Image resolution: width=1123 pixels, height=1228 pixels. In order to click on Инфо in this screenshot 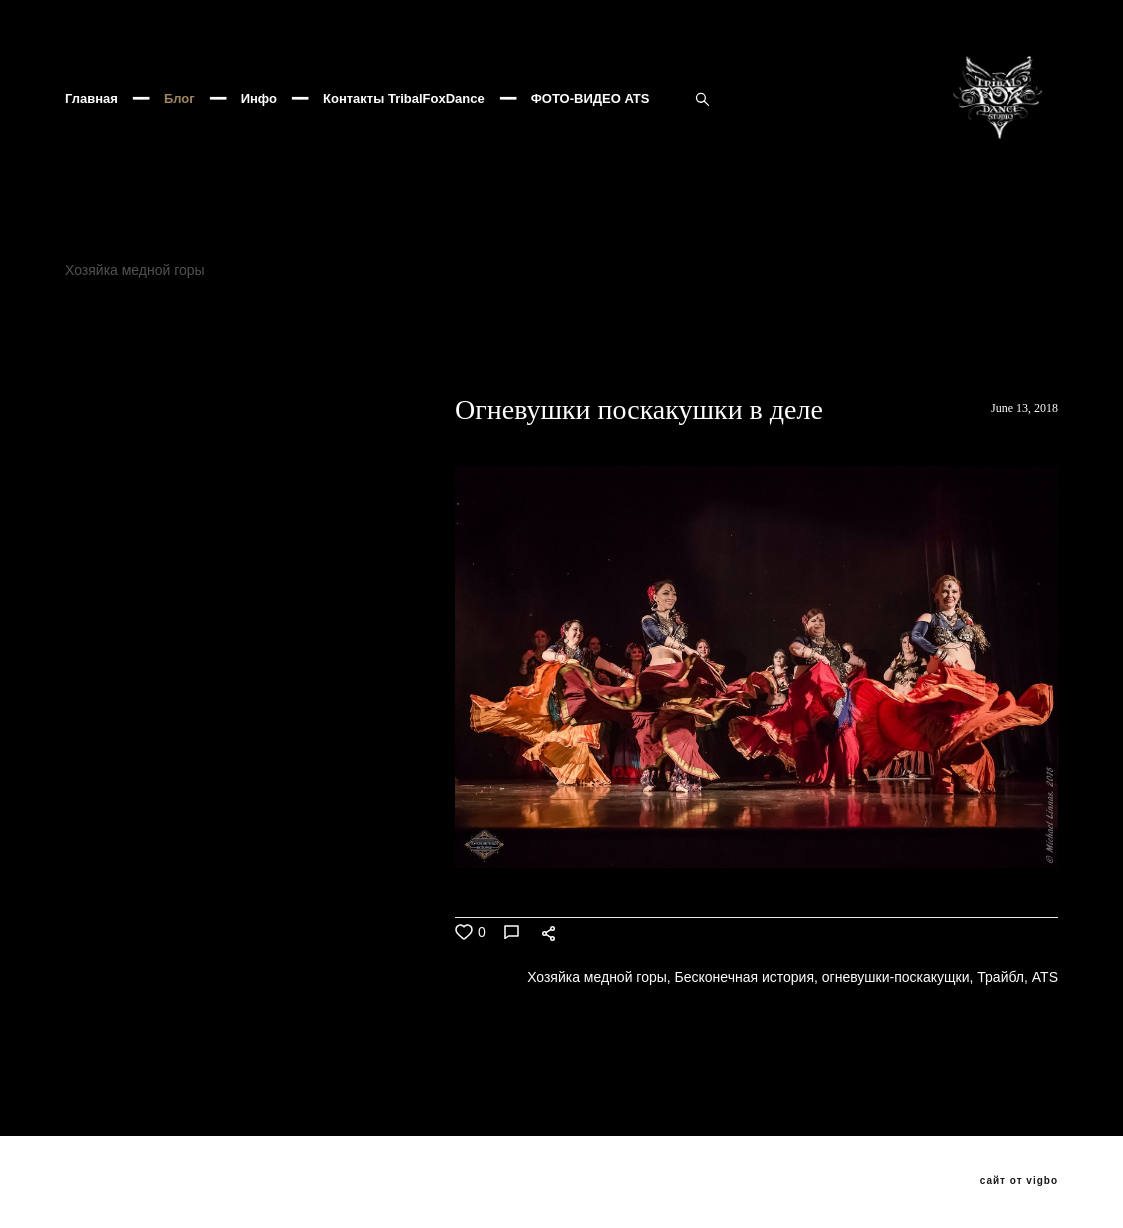, I will do `click(259, 124)`.